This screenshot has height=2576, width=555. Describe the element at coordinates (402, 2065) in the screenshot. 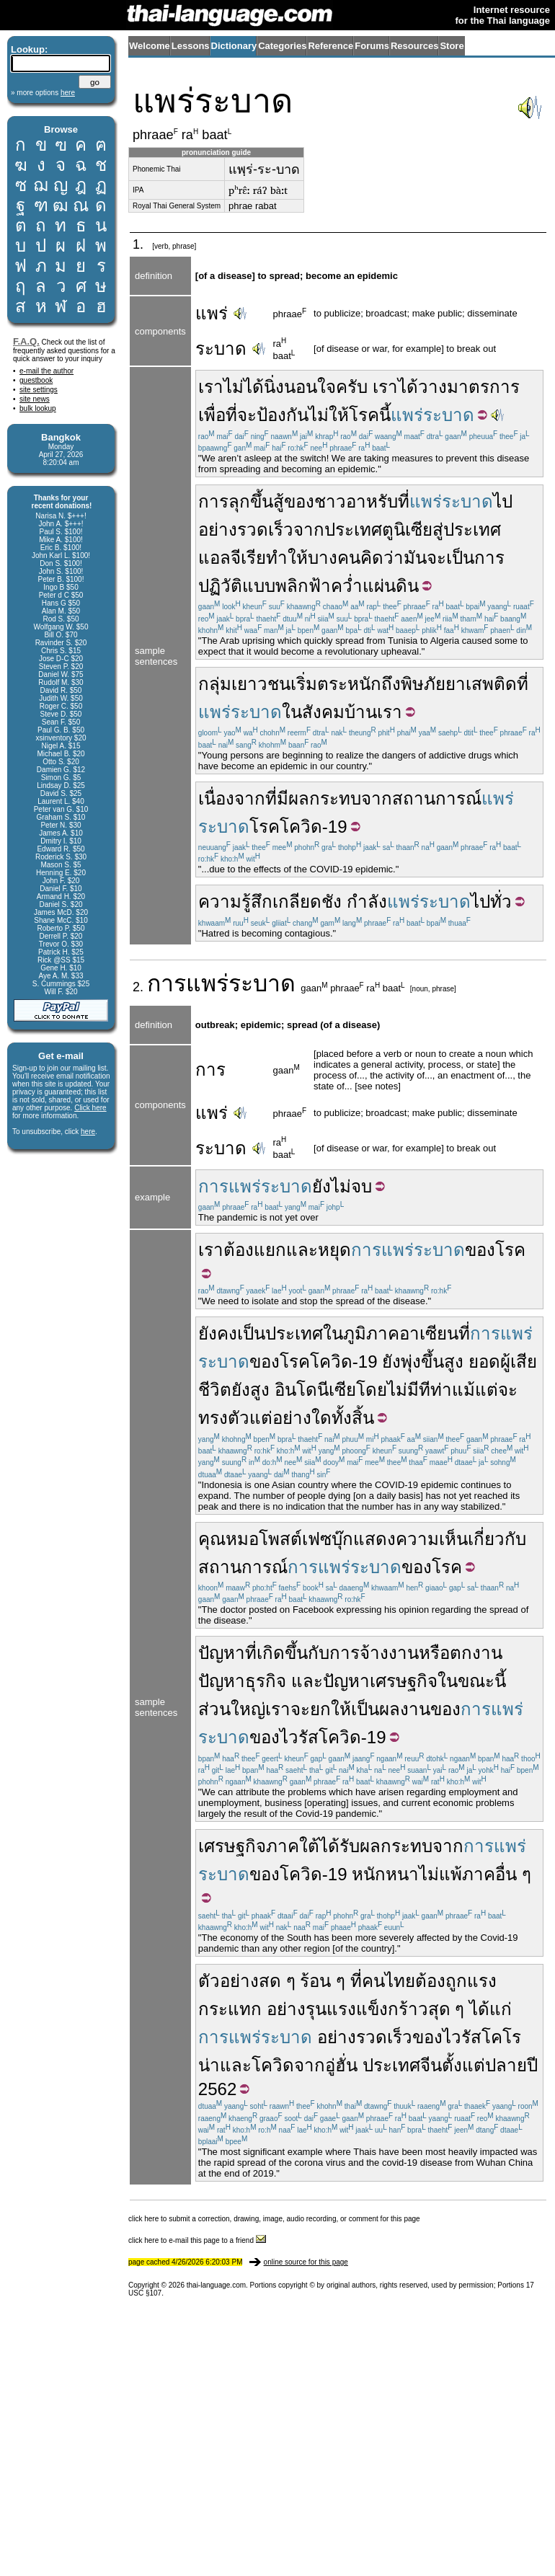

I see `ประเทศจีน` at that location.